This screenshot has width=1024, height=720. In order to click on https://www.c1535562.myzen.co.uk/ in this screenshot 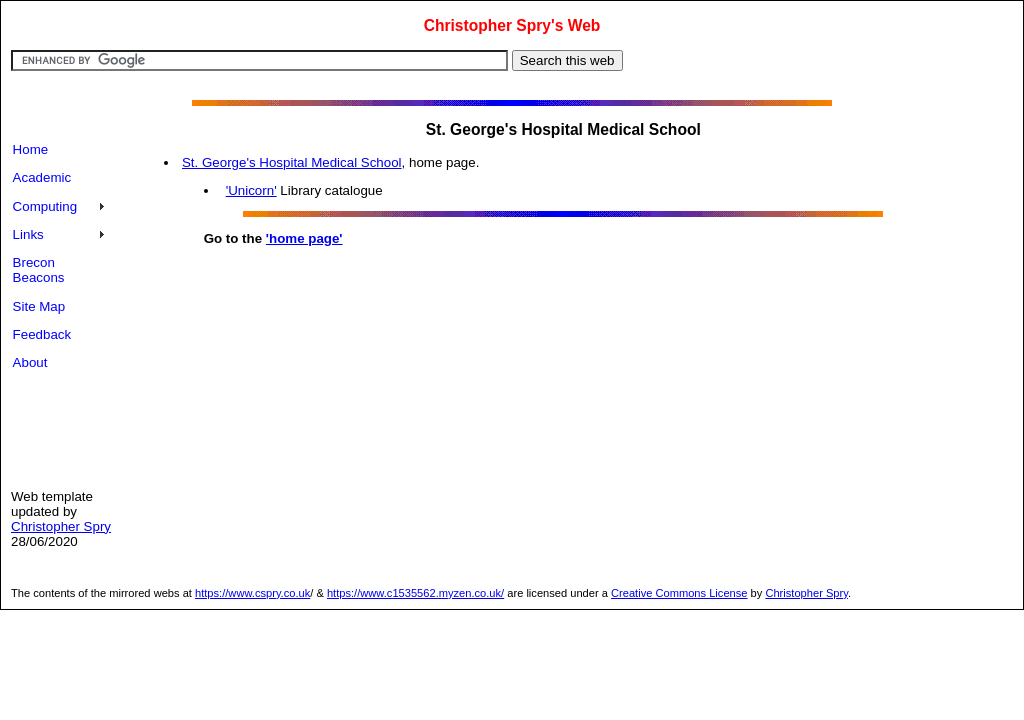, I will do `click(415, 593)`.